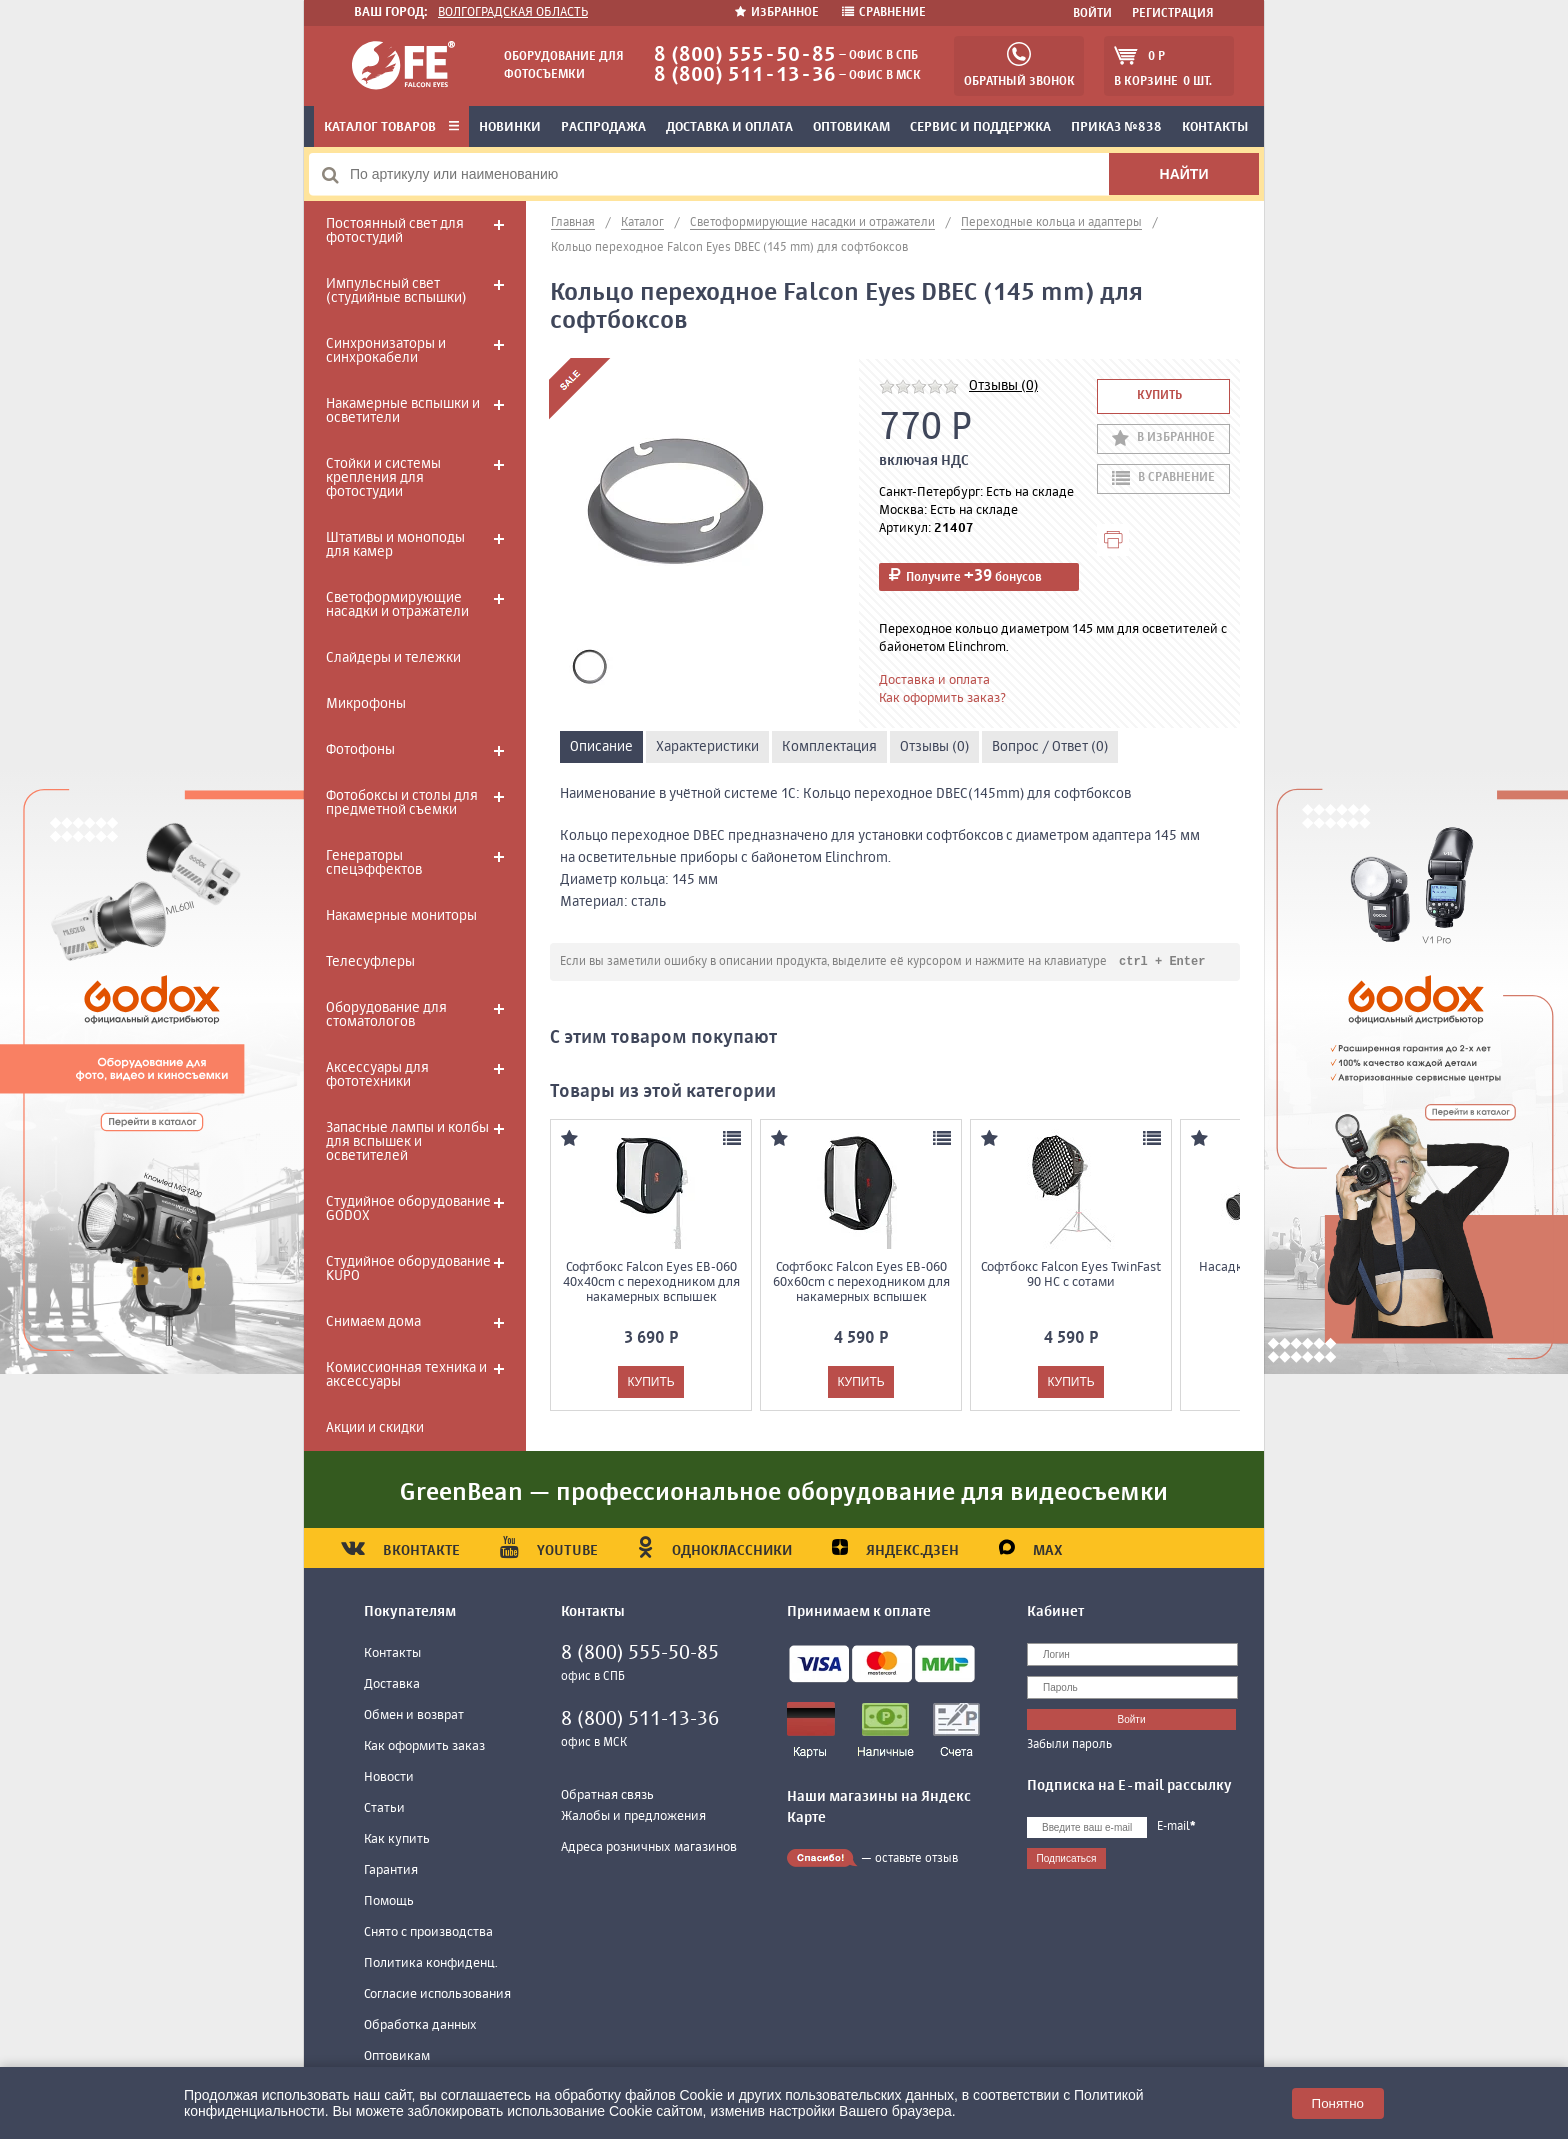 Image resolution: width=1568 pixels, height=2139 pixels. Describe the element at coordinates (861, 1283) in the screenshot. I see `Софтбокс Falcon Eyes EB-060 60x60cm с переходником для накамерных вспышек` at that location.